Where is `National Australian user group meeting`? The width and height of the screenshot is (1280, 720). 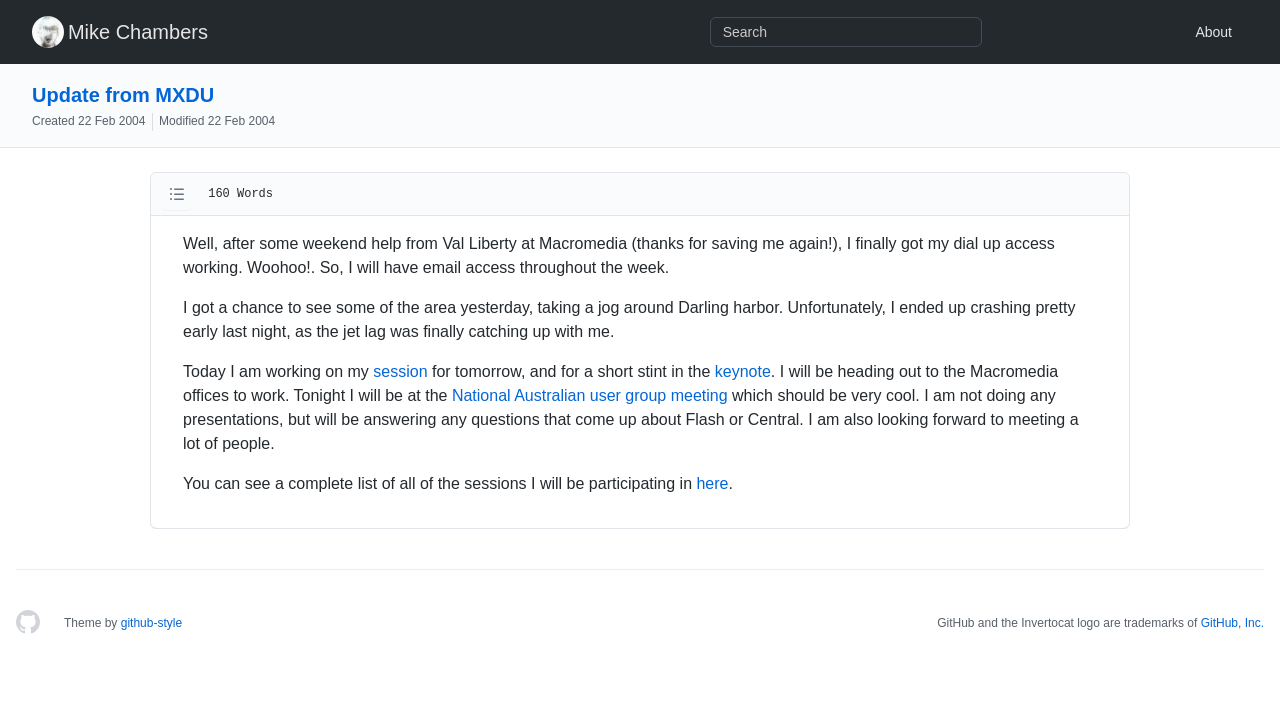
National Australian user group meeting is located at coordinates (590, 395).